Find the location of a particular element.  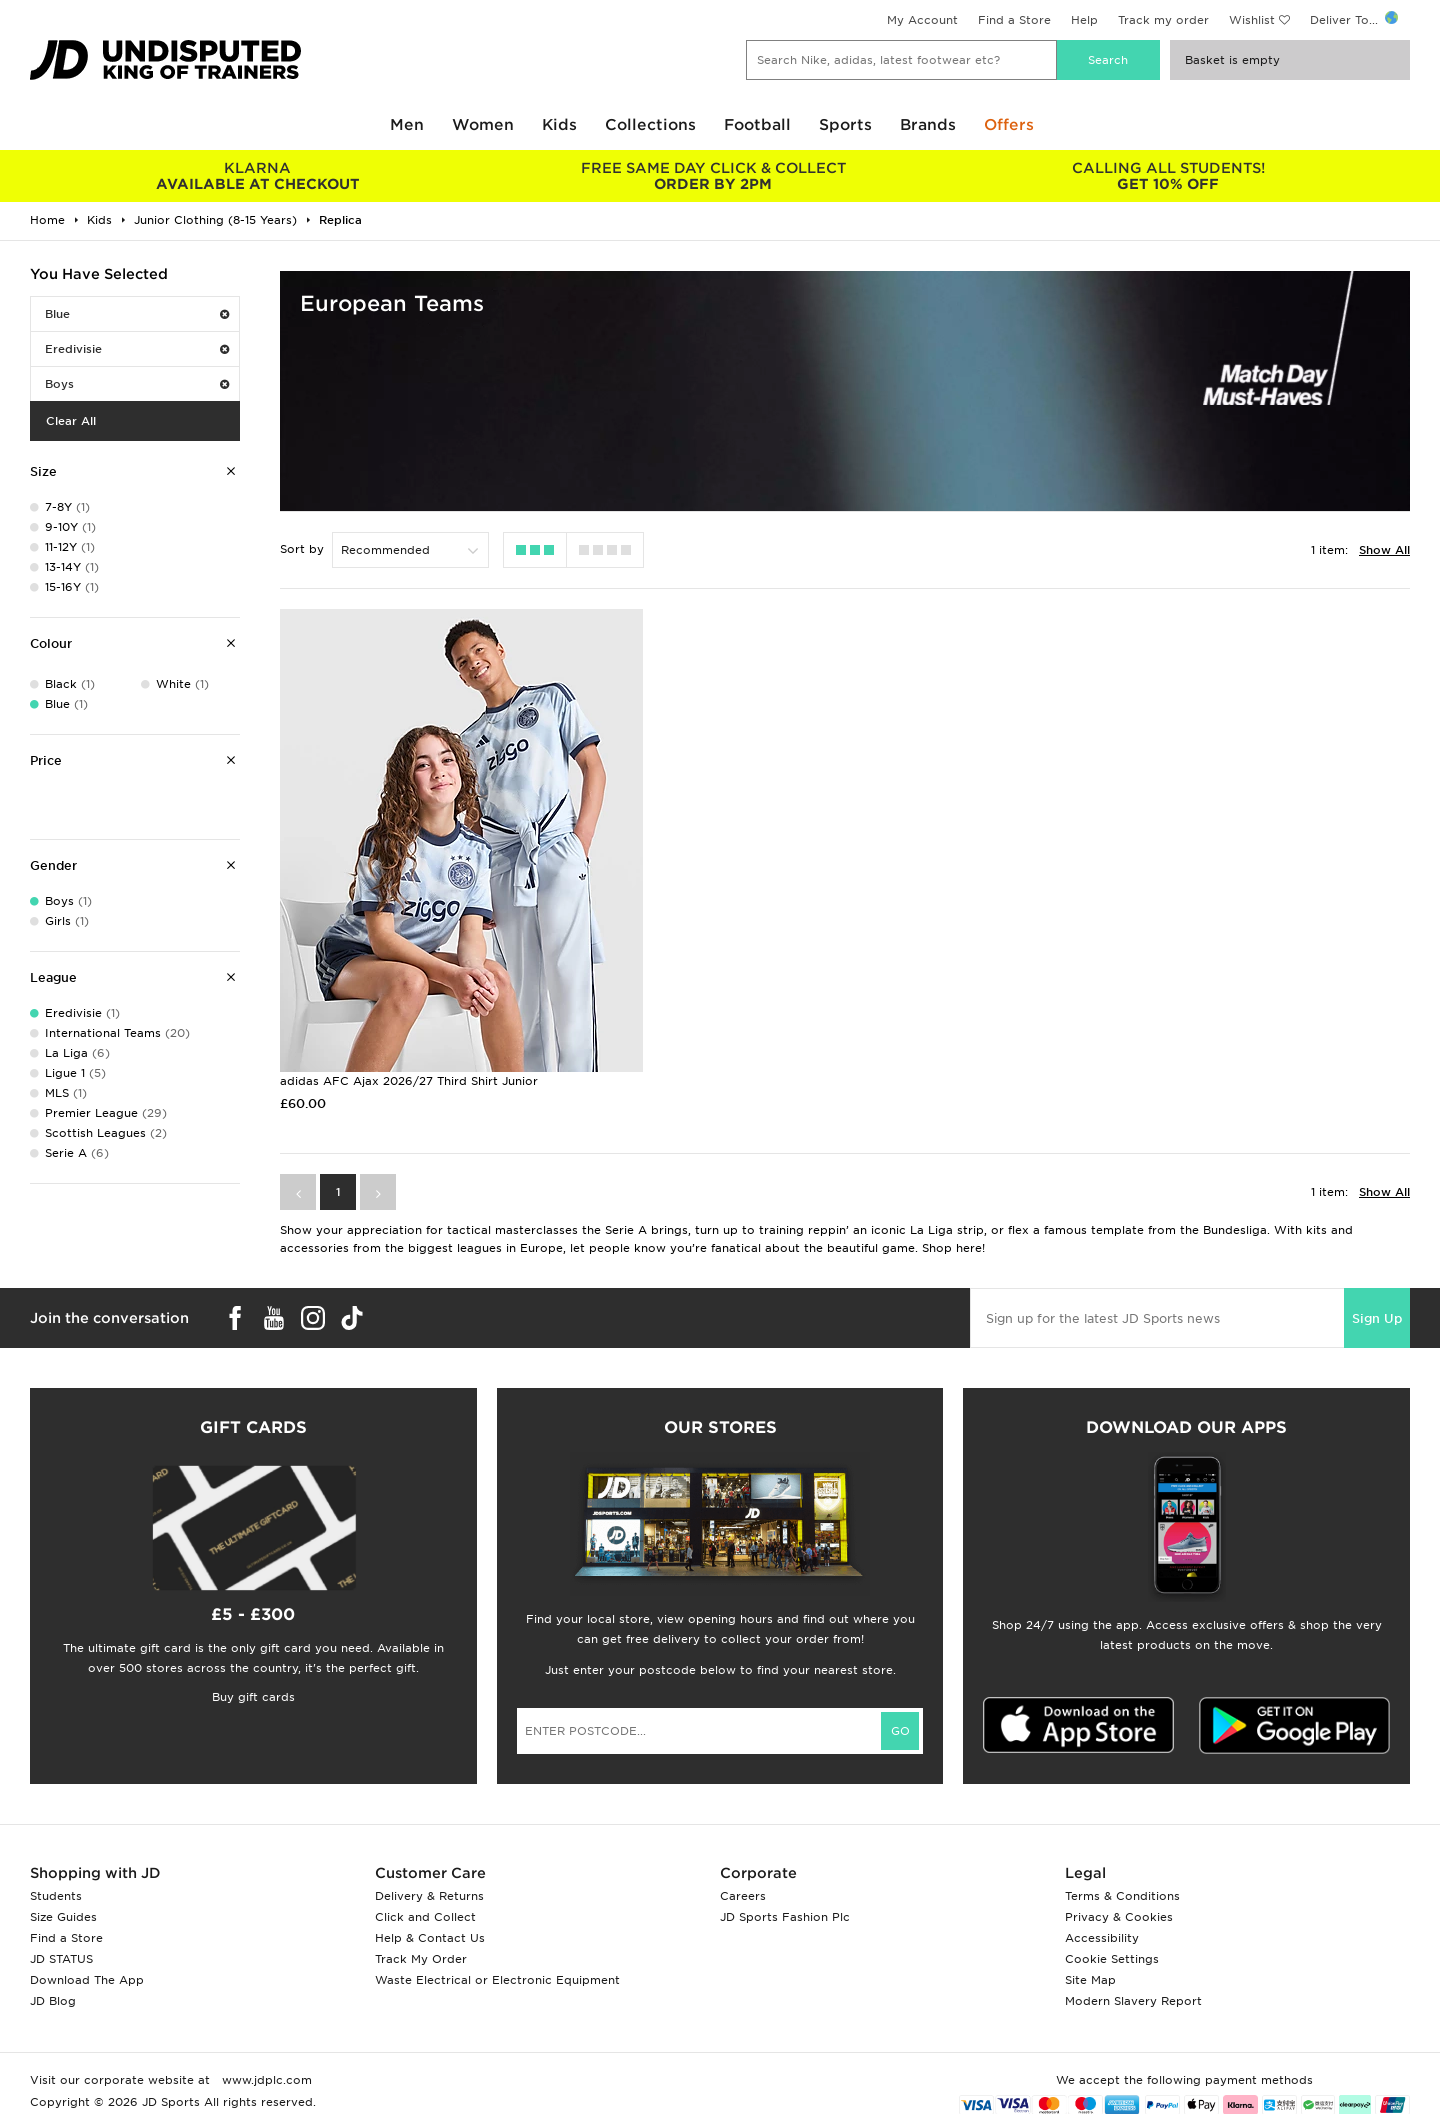

JD Blog is located at coordinates (53, 2001).